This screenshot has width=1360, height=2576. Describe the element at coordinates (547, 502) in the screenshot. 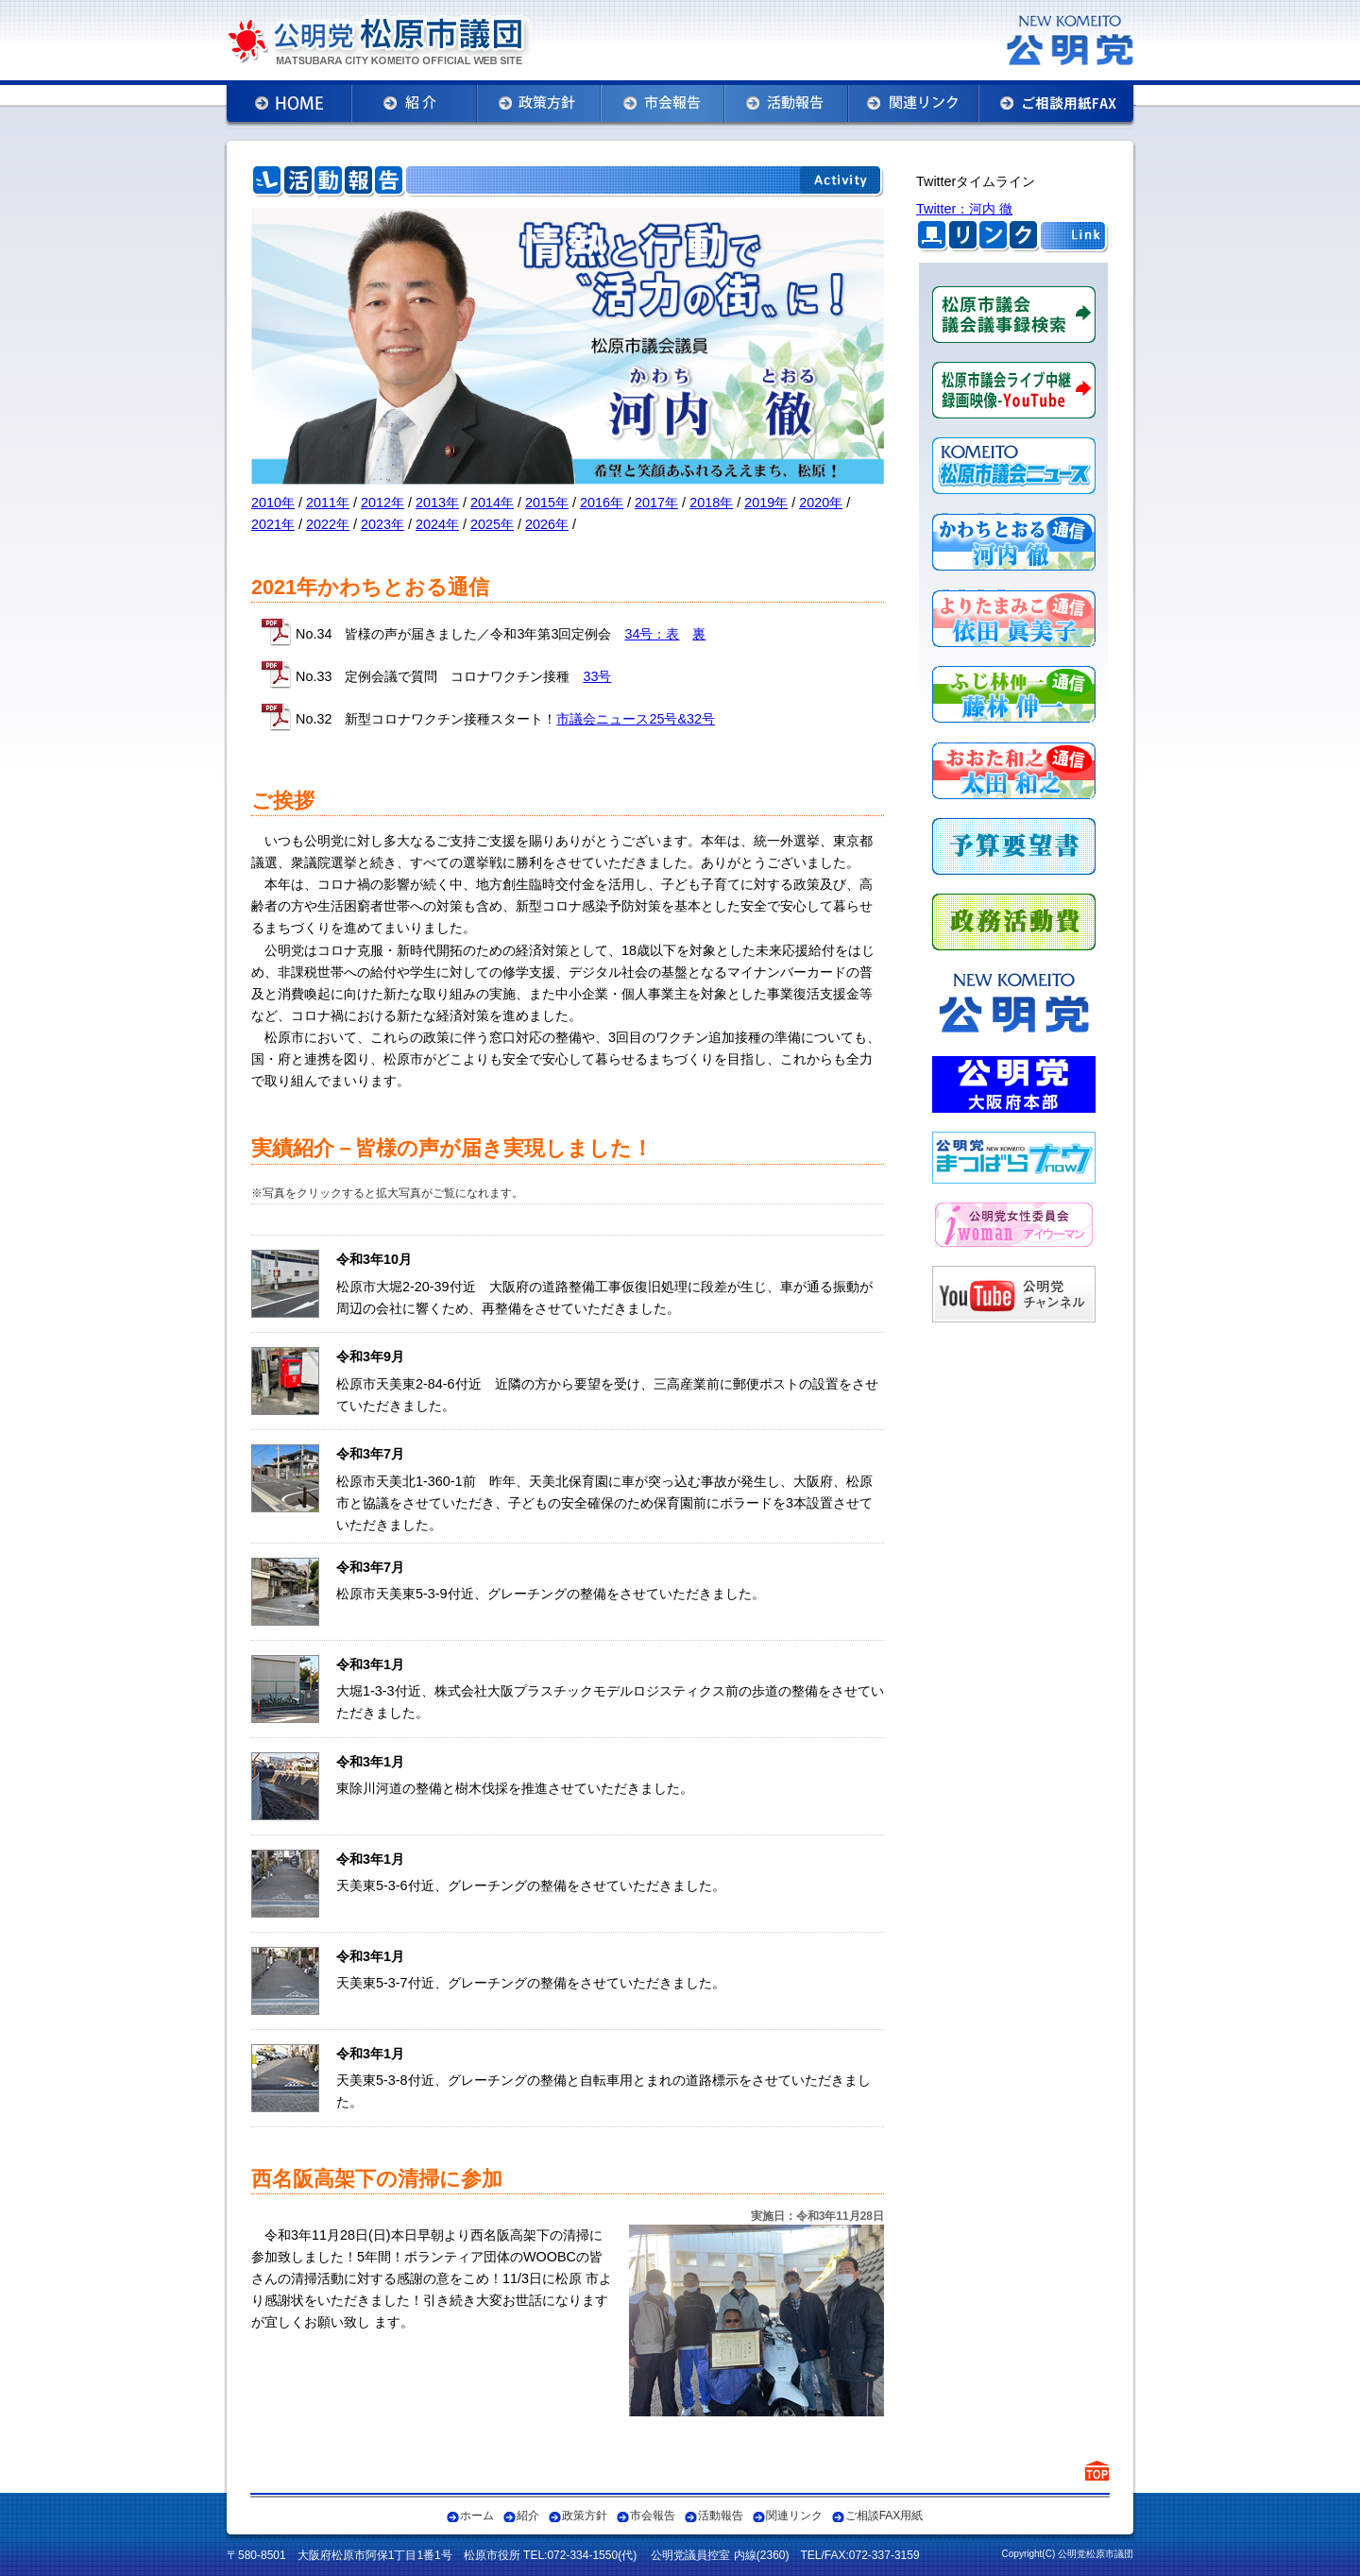

I see `2015年` at that location.